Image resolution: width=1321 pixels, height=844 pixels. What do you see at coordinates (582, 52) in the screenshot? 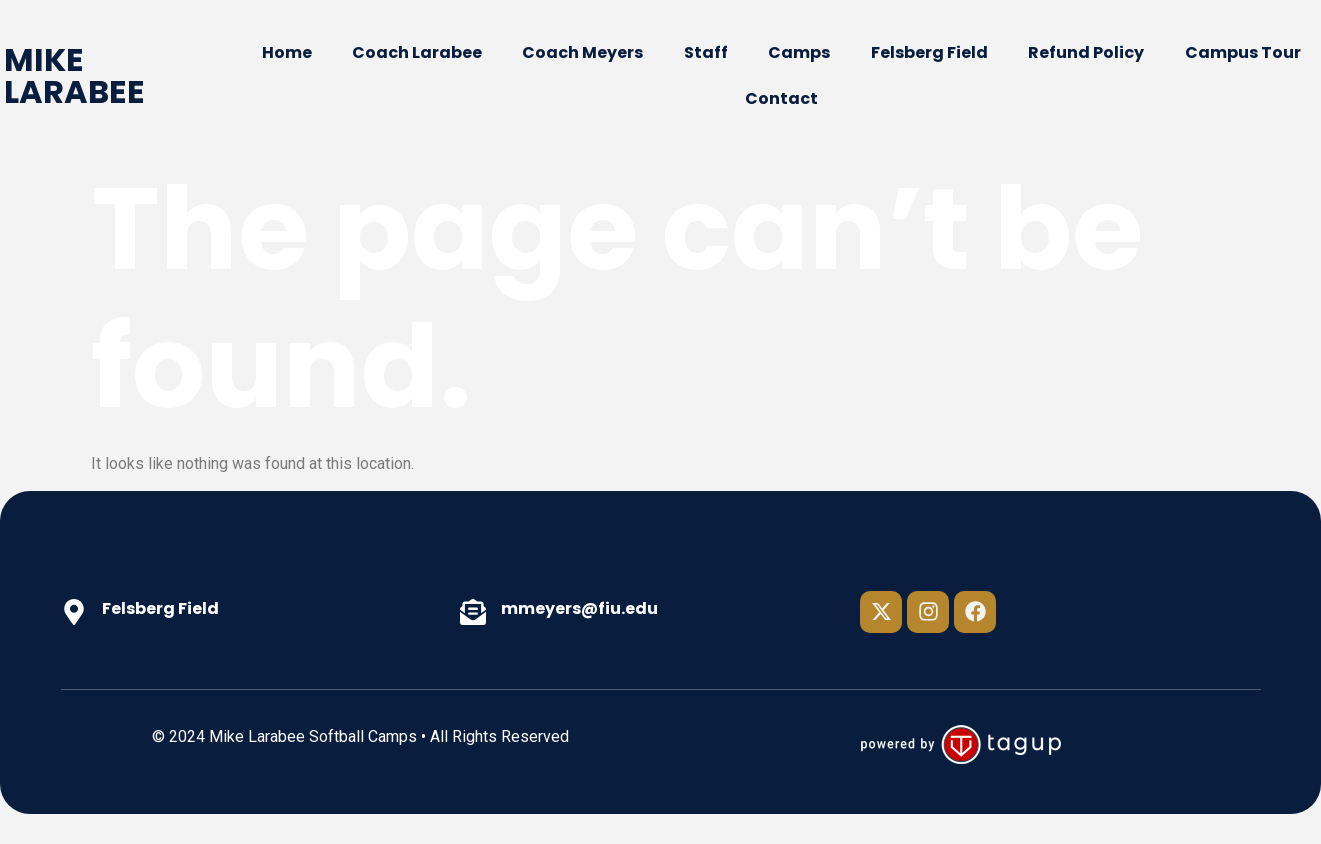
I see `Coach Meyers` at bounding box center [582, 52].